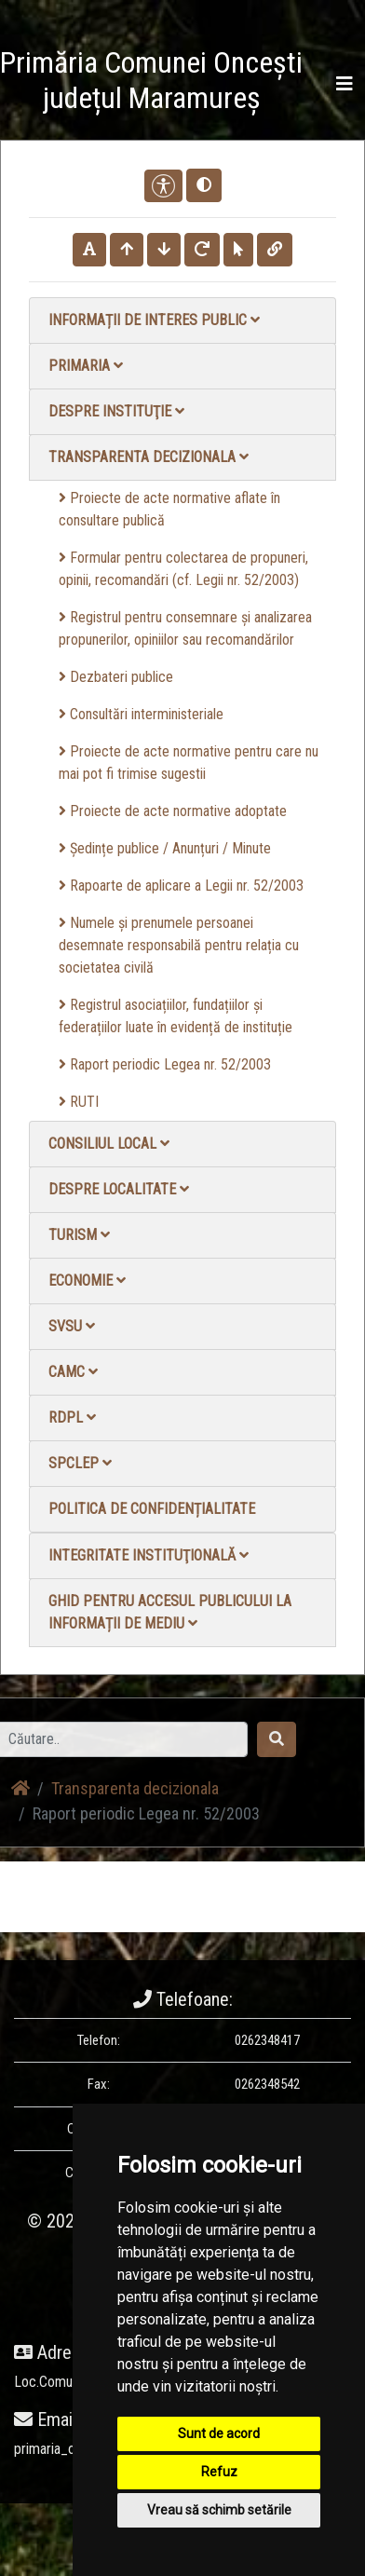  What do you see at coordinates (188, 763) in the screenshot?
I see `Proiecte de acte normative pentru care nu mai pot fi trimise sugestii` at bounding box center [188, 763].